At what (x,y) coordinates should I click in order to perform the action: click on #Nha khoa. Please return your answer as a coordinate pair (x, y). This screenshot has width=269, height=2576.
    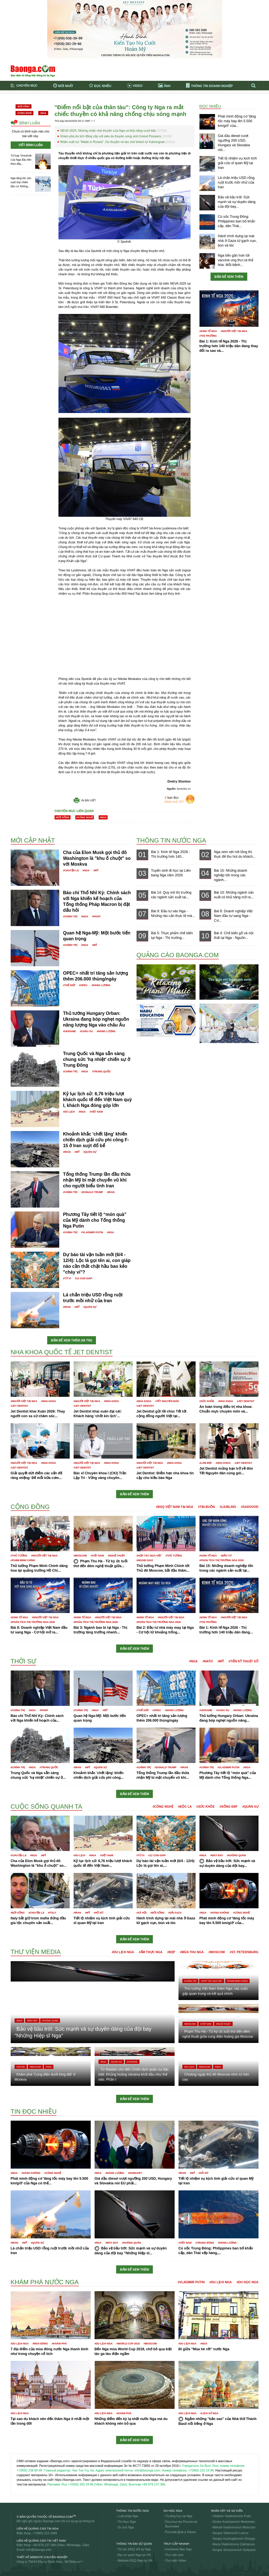
    Looking at the image, I should click on (48, 1401).